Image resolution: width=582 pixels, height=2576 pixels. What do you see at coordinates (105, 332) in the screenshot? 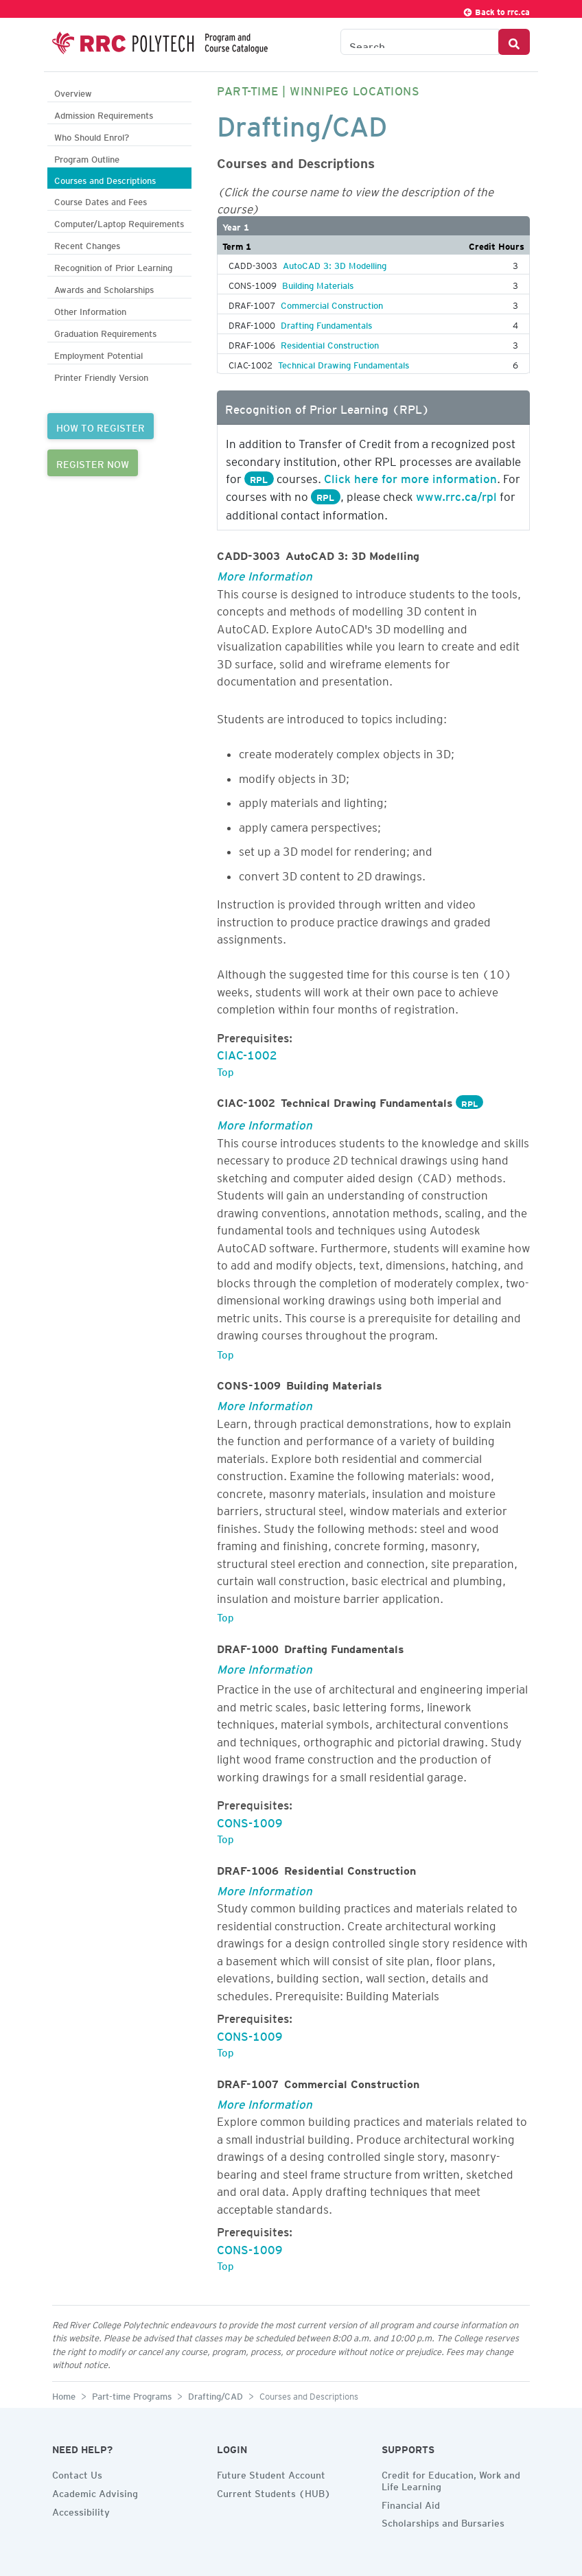
I see `Graduation Requirements` at bounding box center [105, 332].